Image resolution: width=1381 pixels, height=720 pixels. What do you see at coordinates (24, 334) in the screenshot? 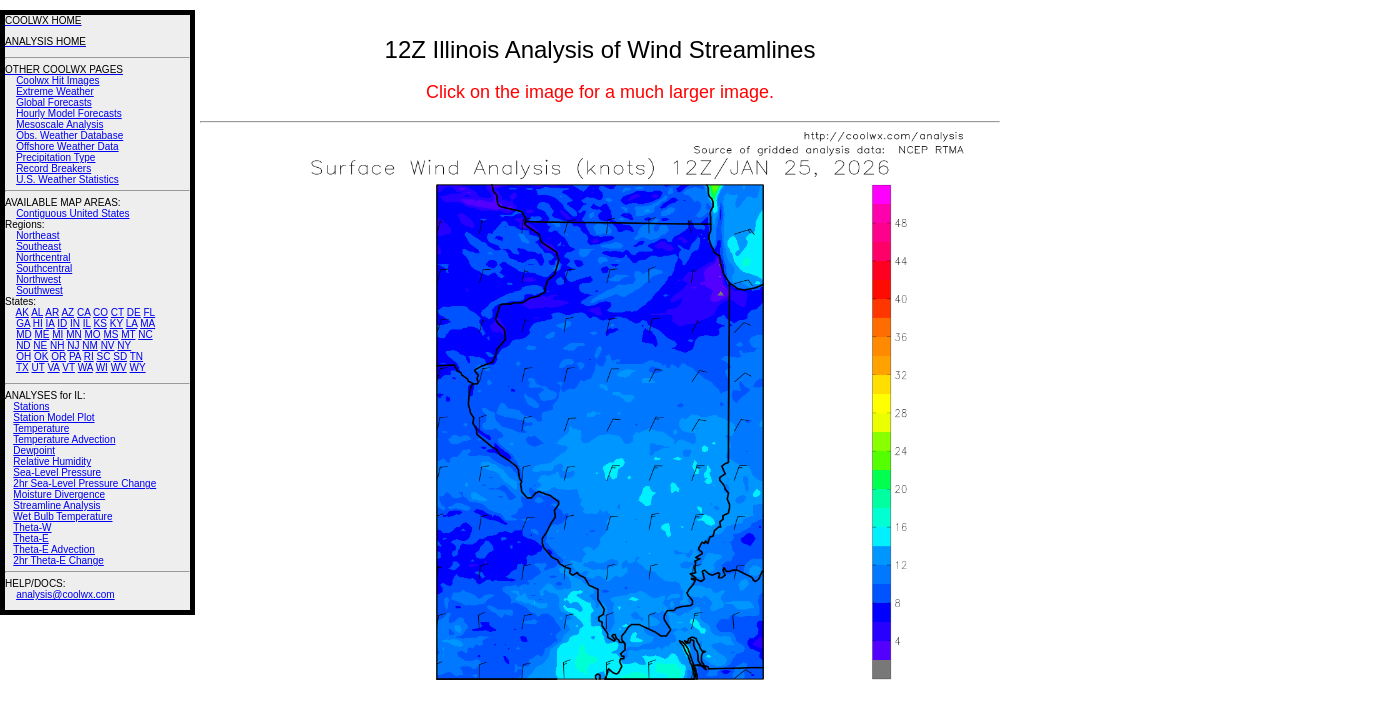
I see `MD` at bounding box center [24, 334].